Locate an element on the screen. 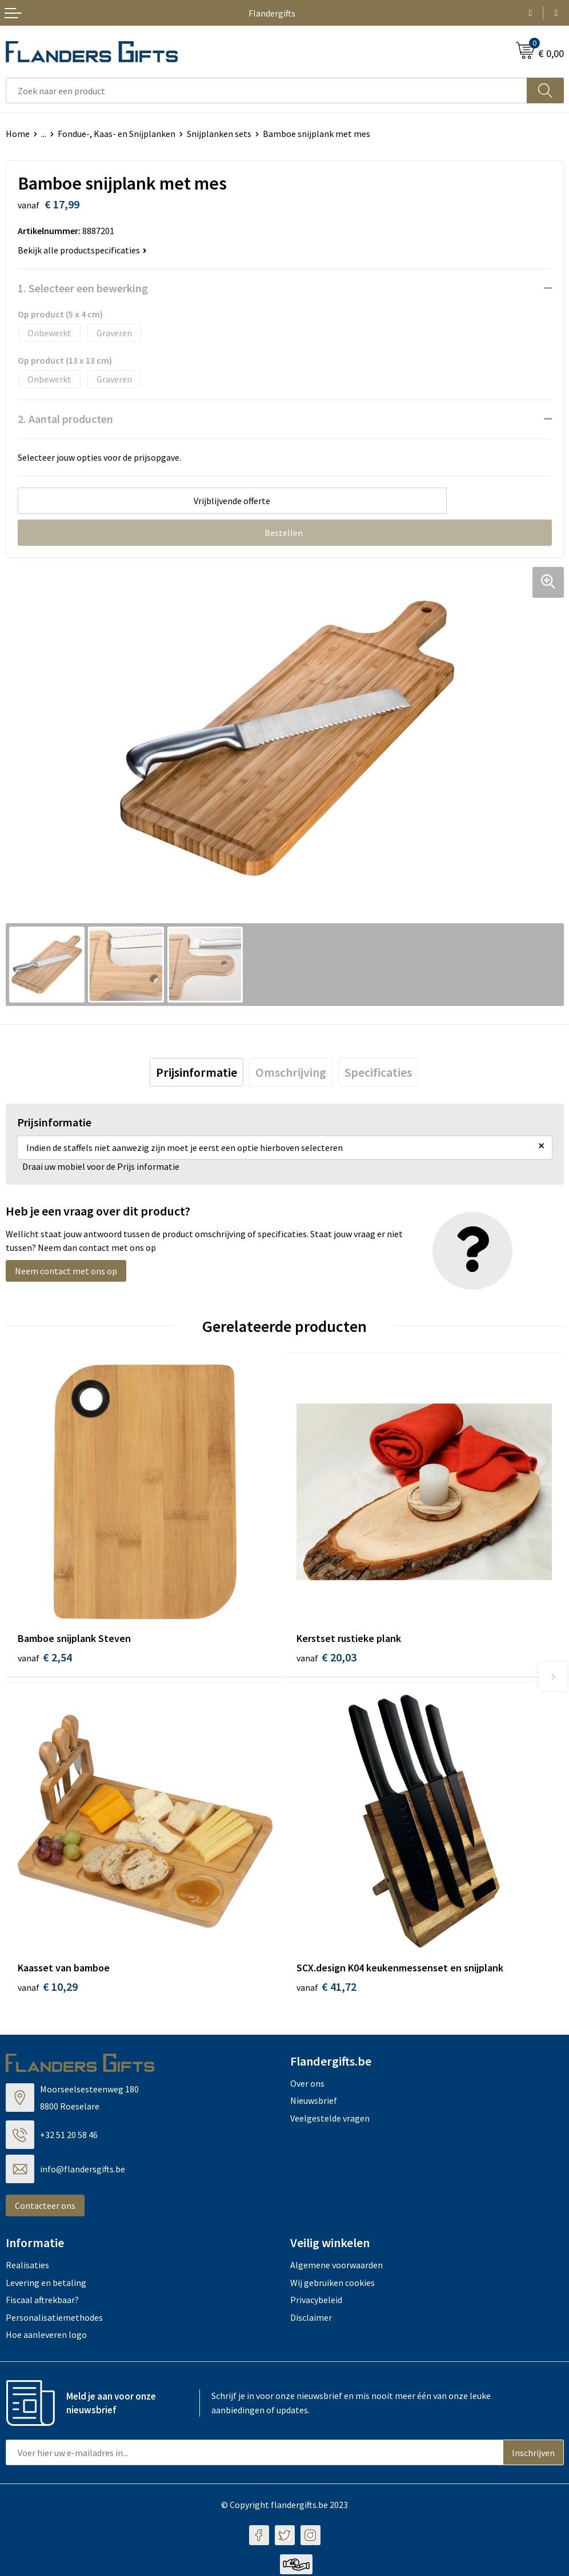 The height and width of the screenshot is (2576, 569). Levering en betaling is located at coordinates (46, 2283).